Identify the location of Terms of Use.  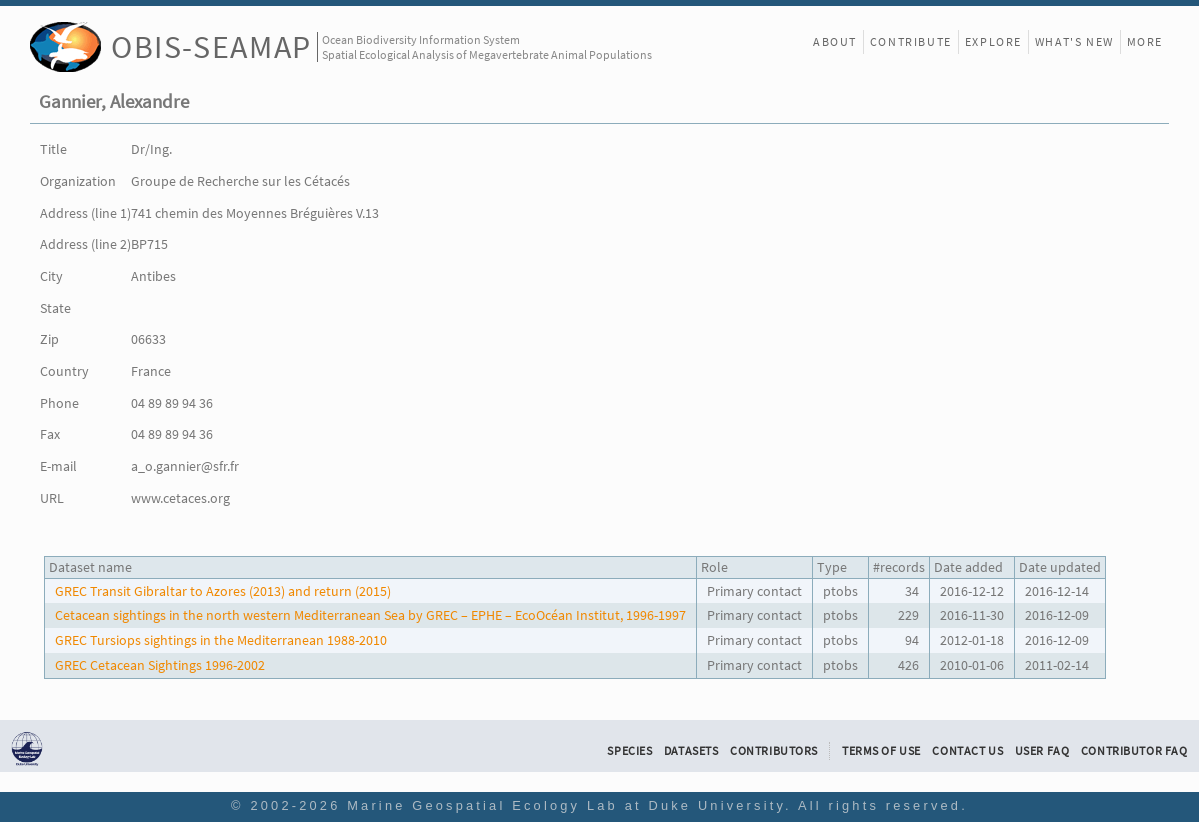
(881, 751).